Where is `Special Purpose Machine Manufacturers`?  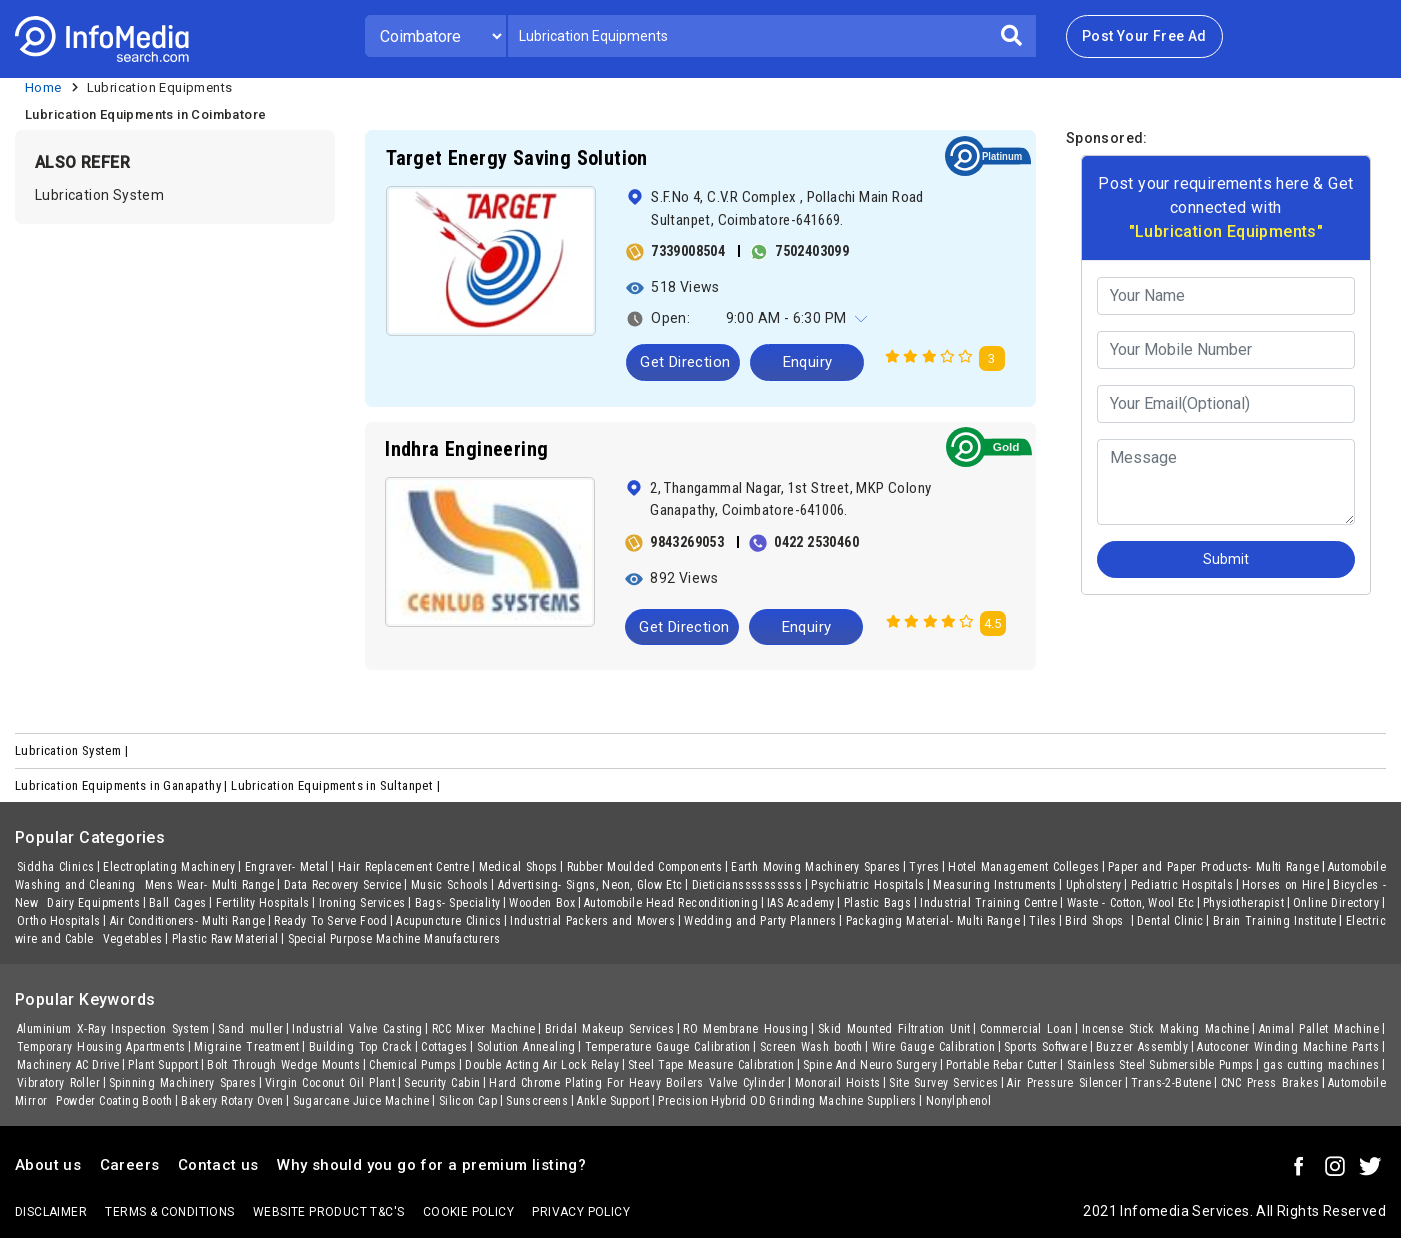
Special Purpose Machine Manufacturers is located at coordinates (394, 939).